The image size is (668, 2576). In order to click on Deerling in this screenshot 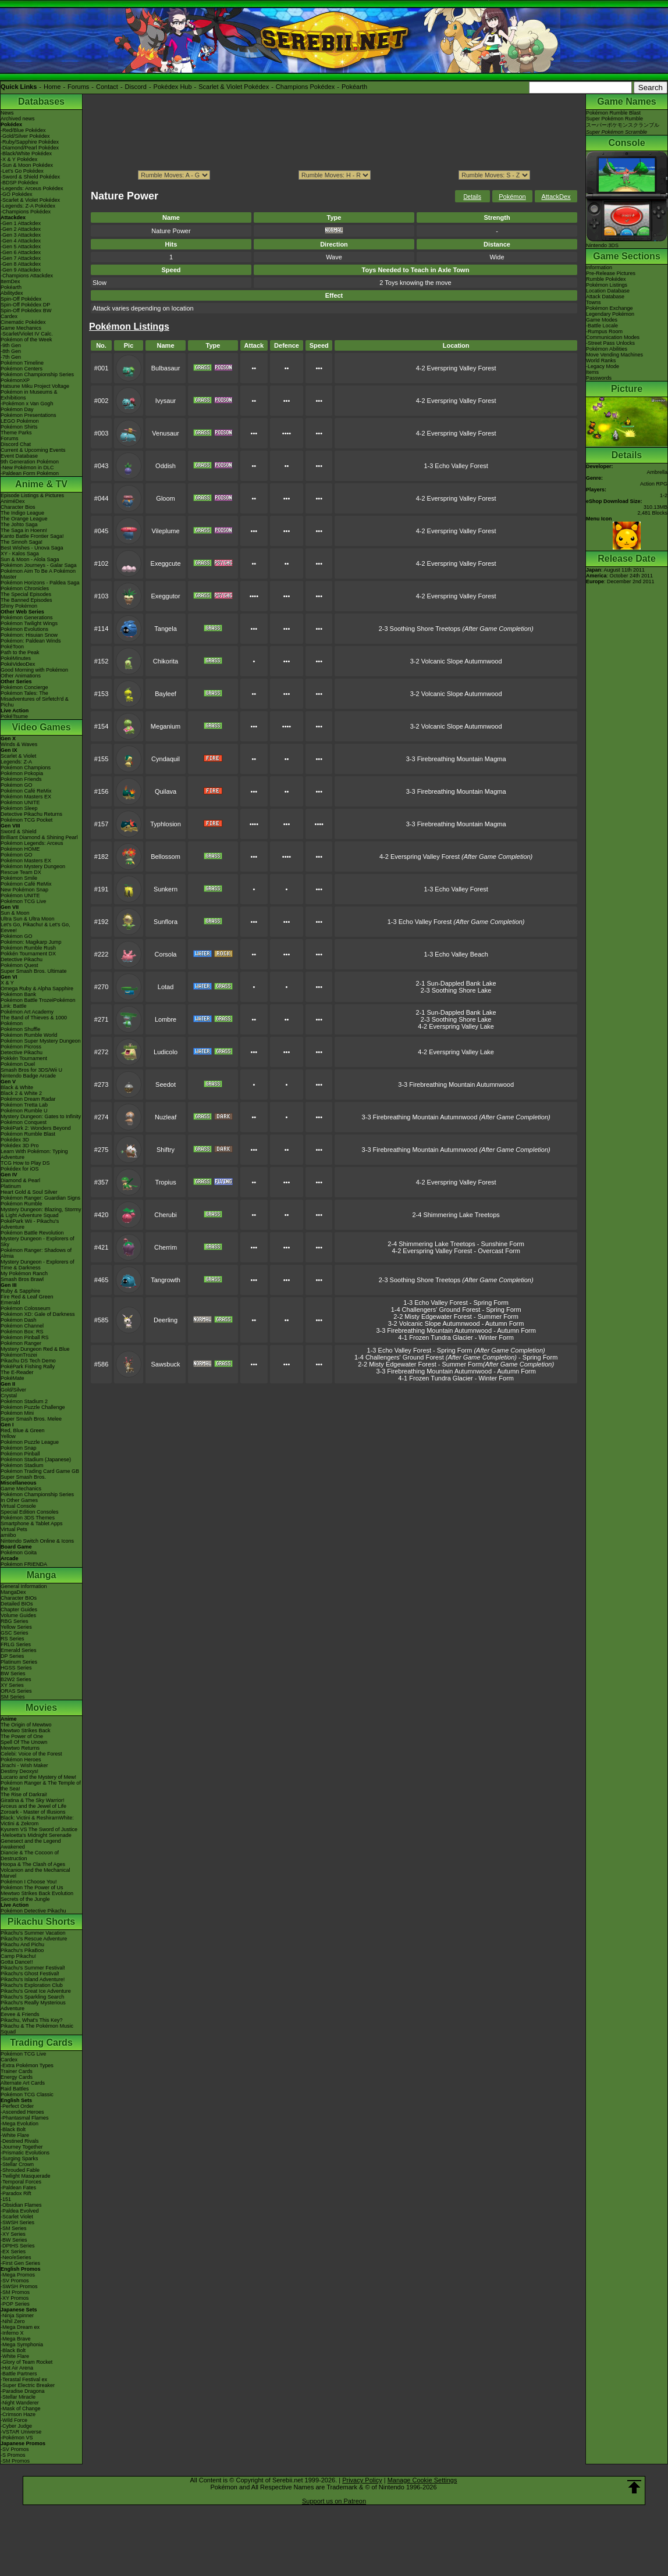, I will do `click(165, 1319)`.